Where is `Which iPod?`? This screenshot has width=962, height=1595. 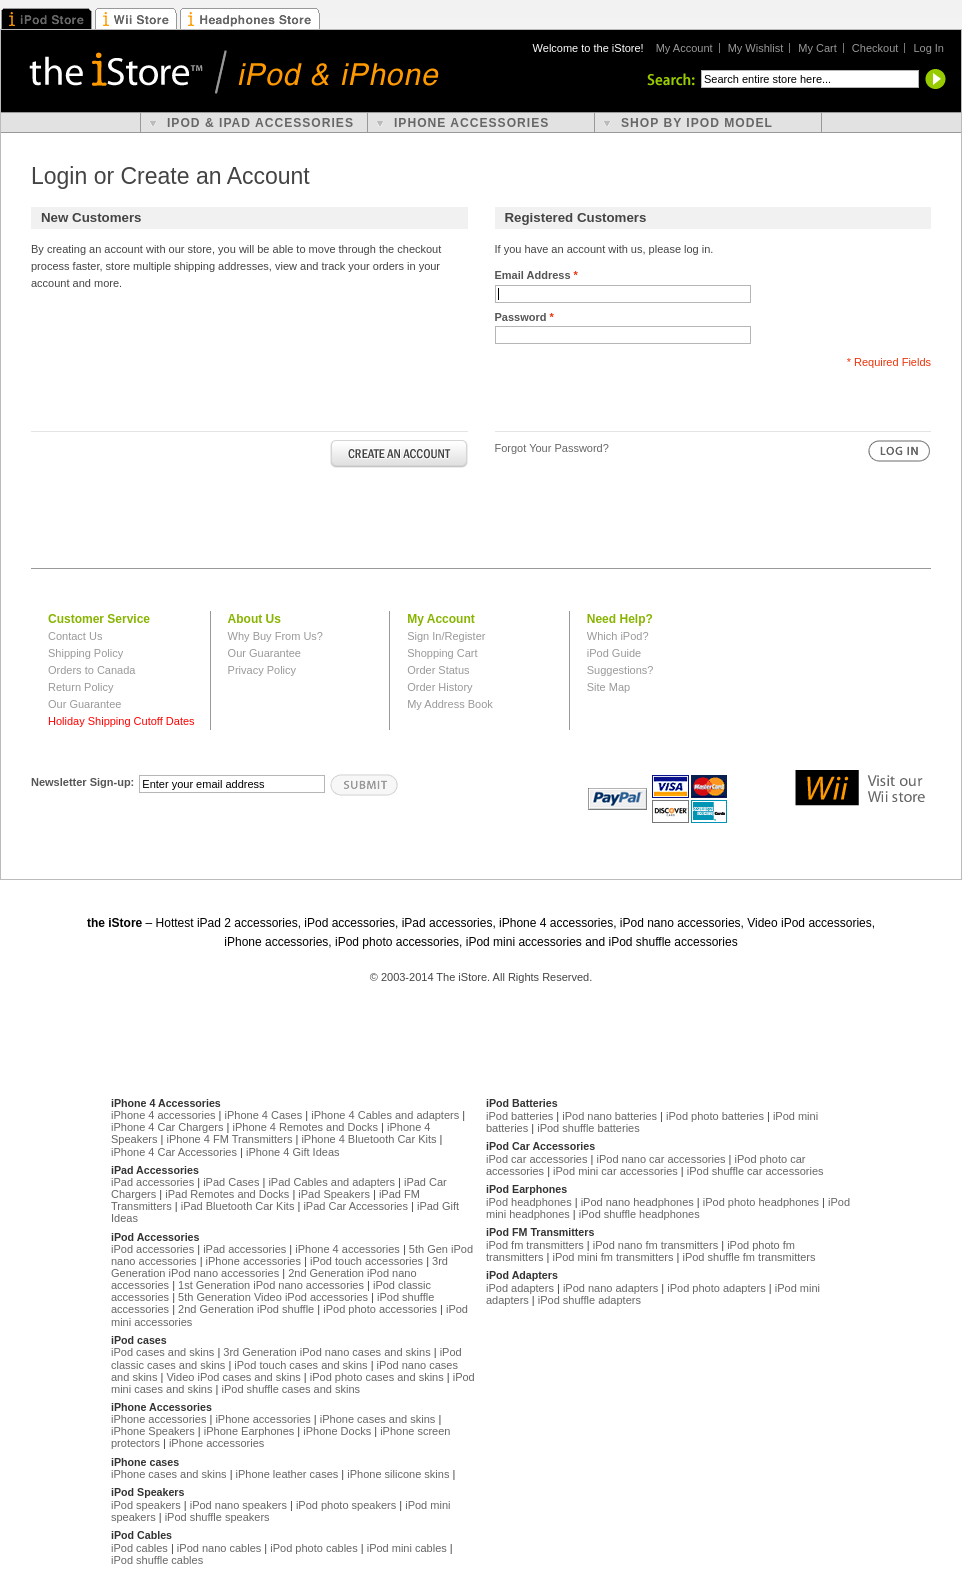
Which iPod? is located at coordinates (618, 636).